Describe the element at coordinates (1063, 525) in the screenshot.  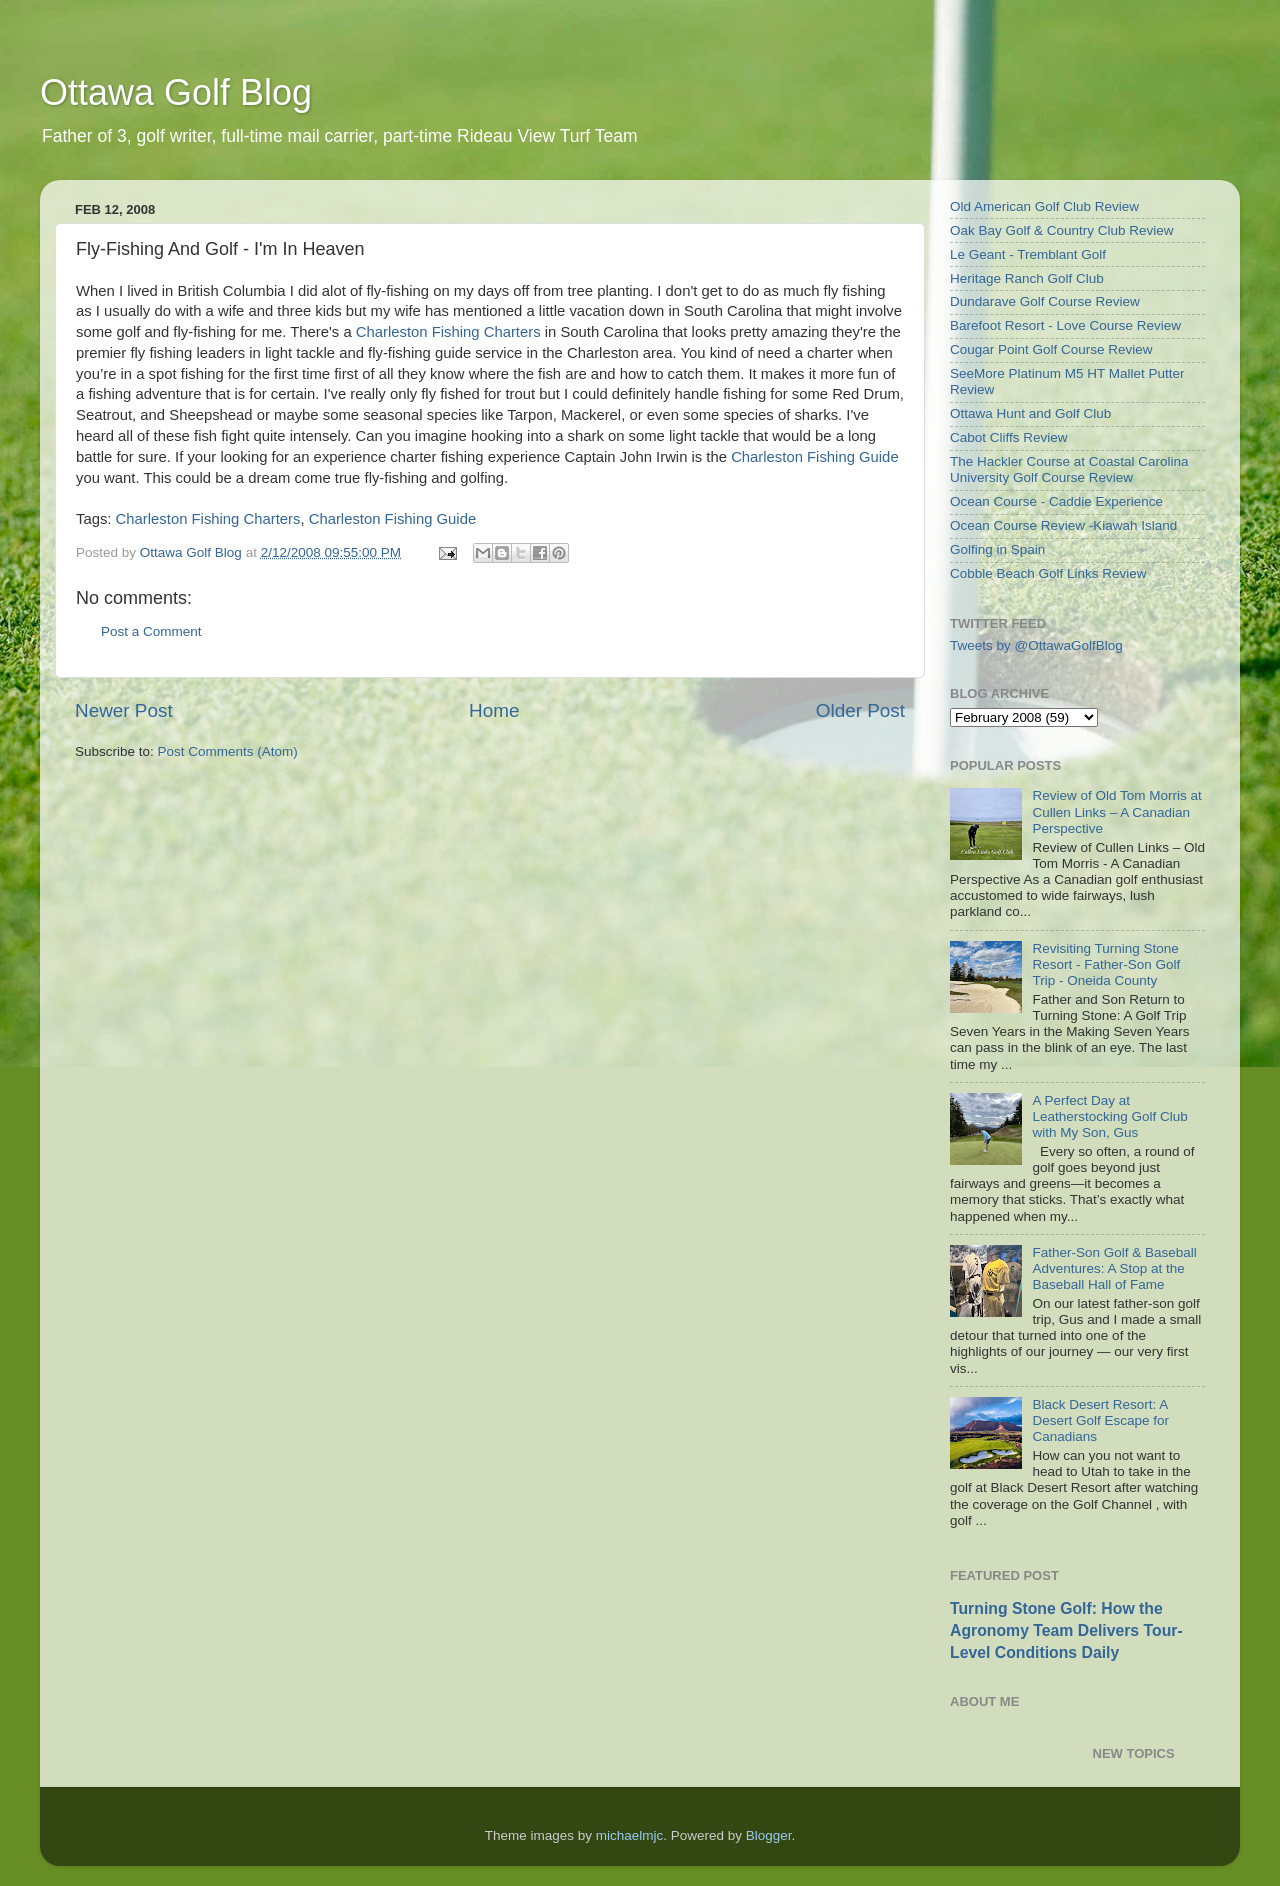
I see `Ocean Course Review -Kiawah Island` at that location.